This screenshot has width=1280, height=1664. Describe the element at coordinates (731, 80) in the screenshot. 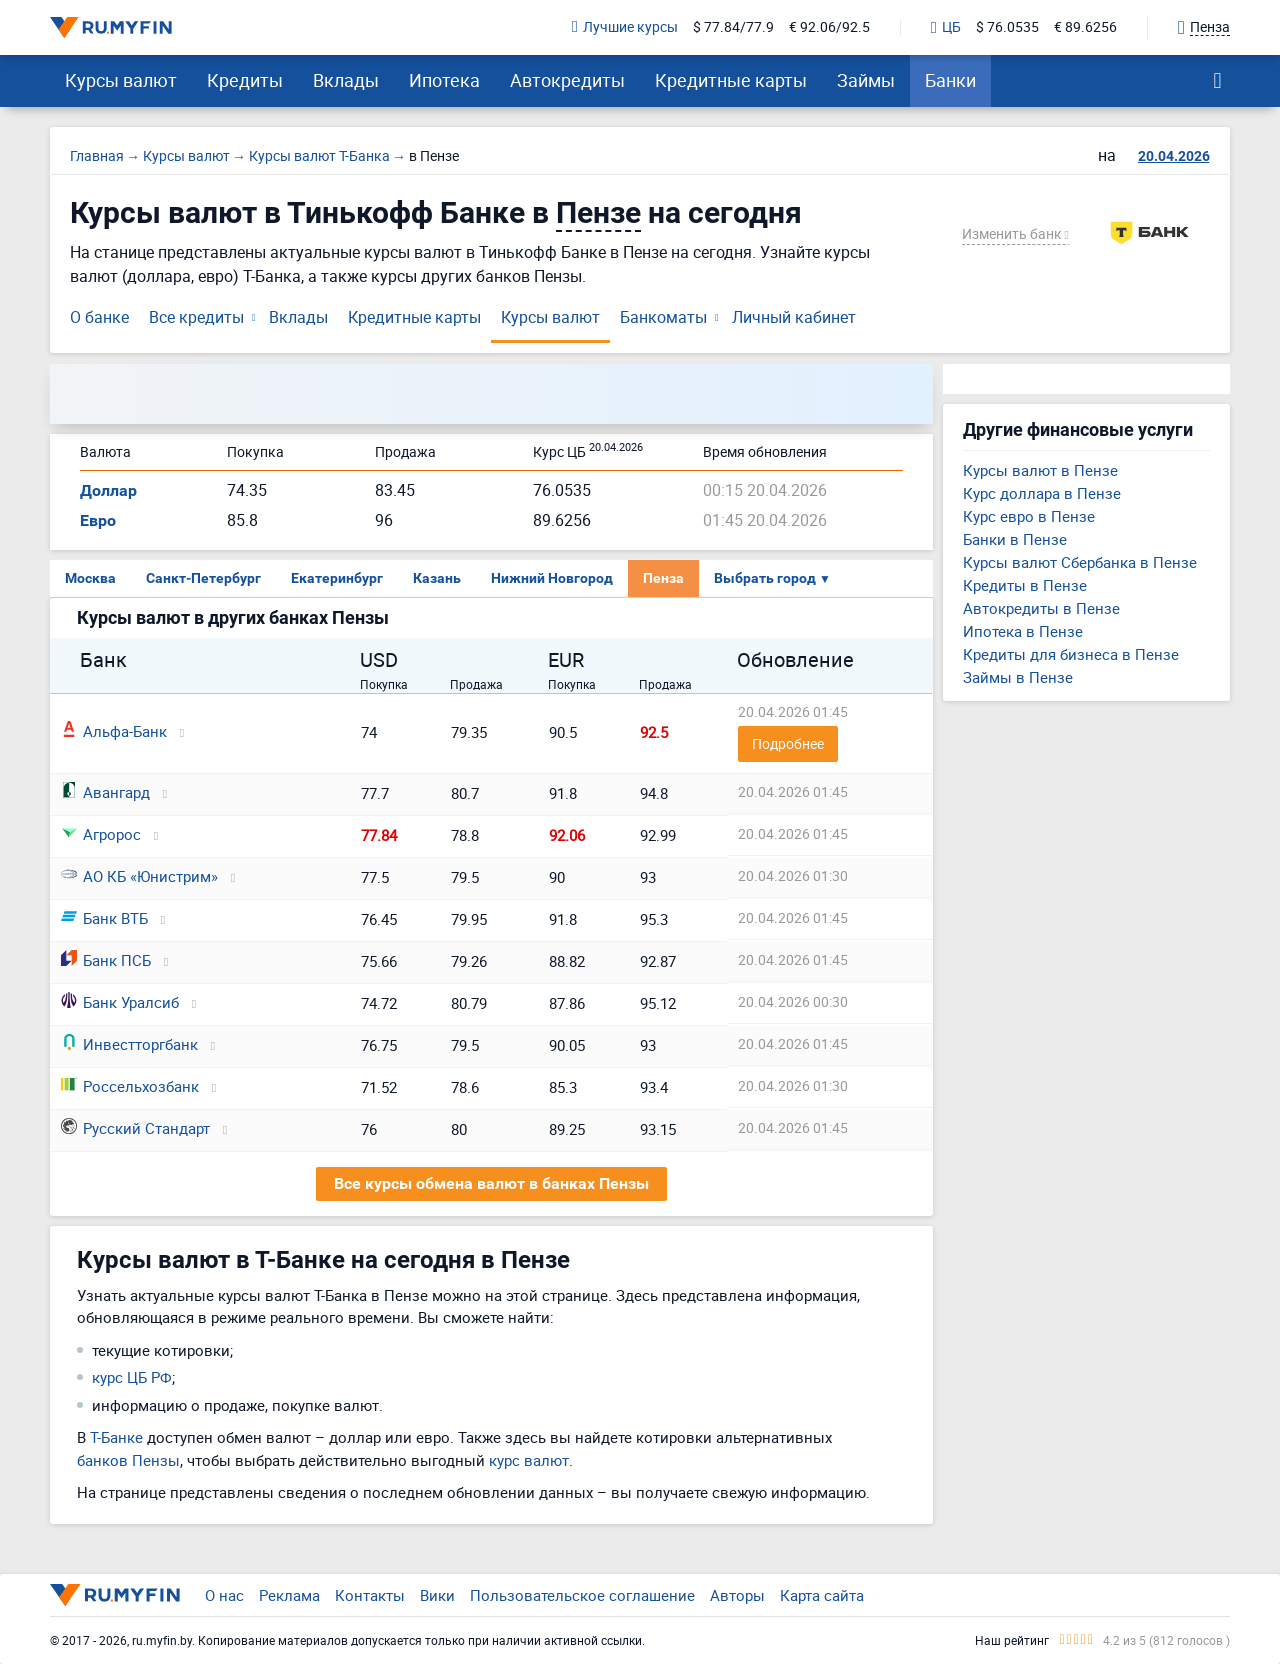

I see `Кредитные карты` at that location.